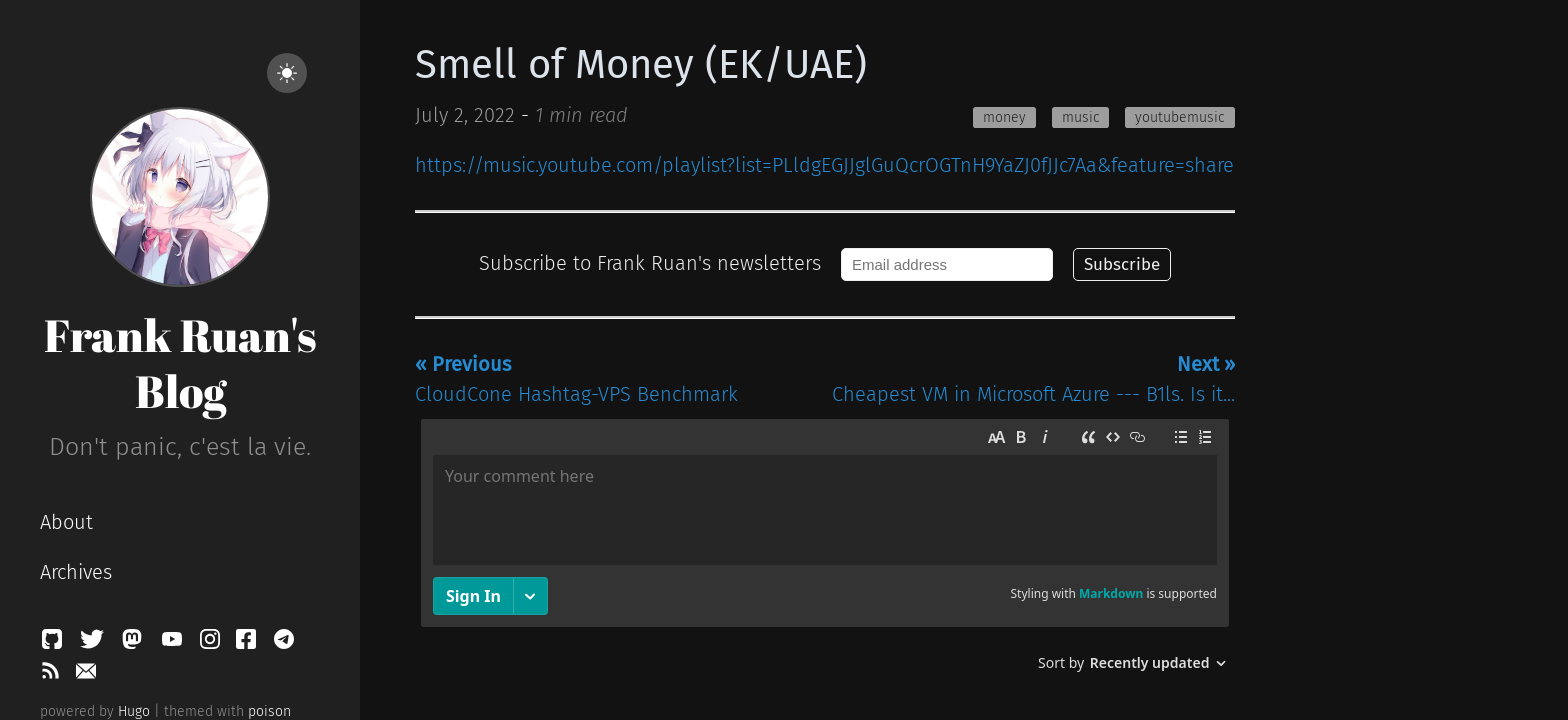  What do you see at coordinates (576, 379) in the screenshot?
I see `CloudCone Hashtag-VPS Benchmark` at bounding box center [576, 379].